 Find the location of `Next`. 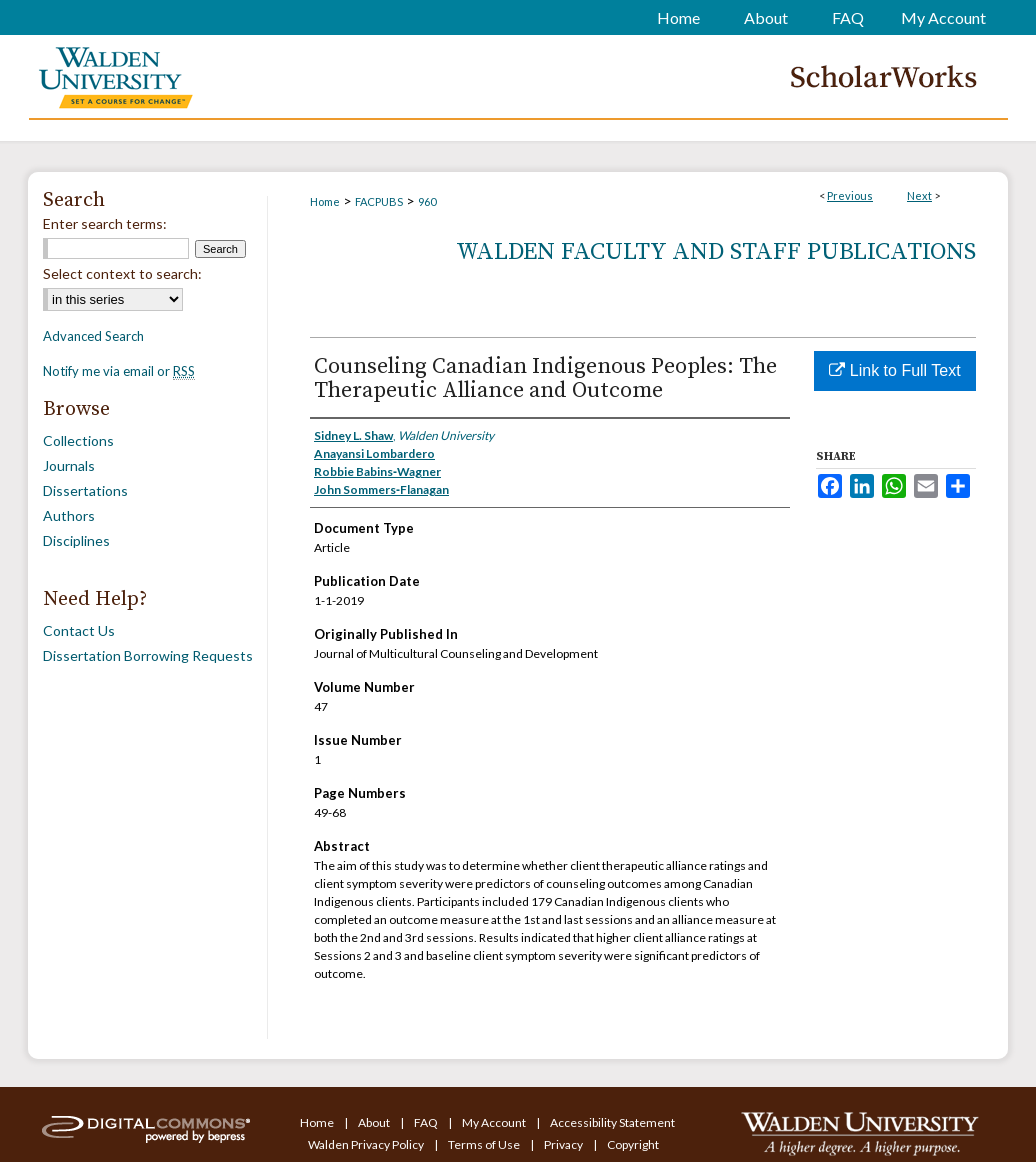

Next is located at coordinates (919, 195).